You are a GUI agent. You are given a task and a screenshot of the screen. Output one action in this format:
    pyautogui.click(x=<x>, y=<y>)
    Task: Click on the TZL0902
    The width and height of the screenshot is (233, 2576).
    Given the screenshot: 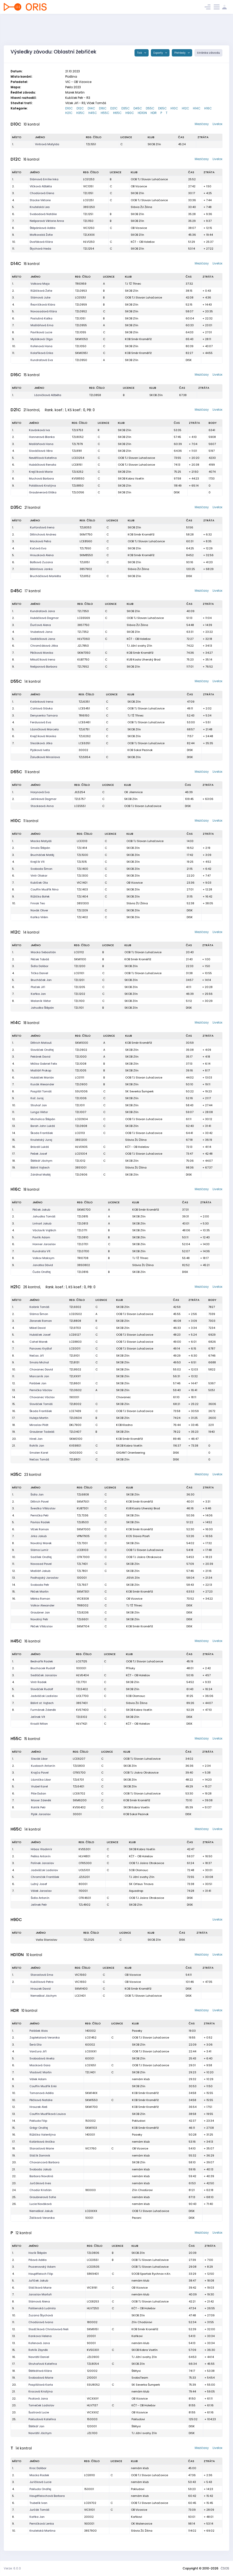 What is the action you would take?
    pyautogui.click(x=81, y=1050)
    